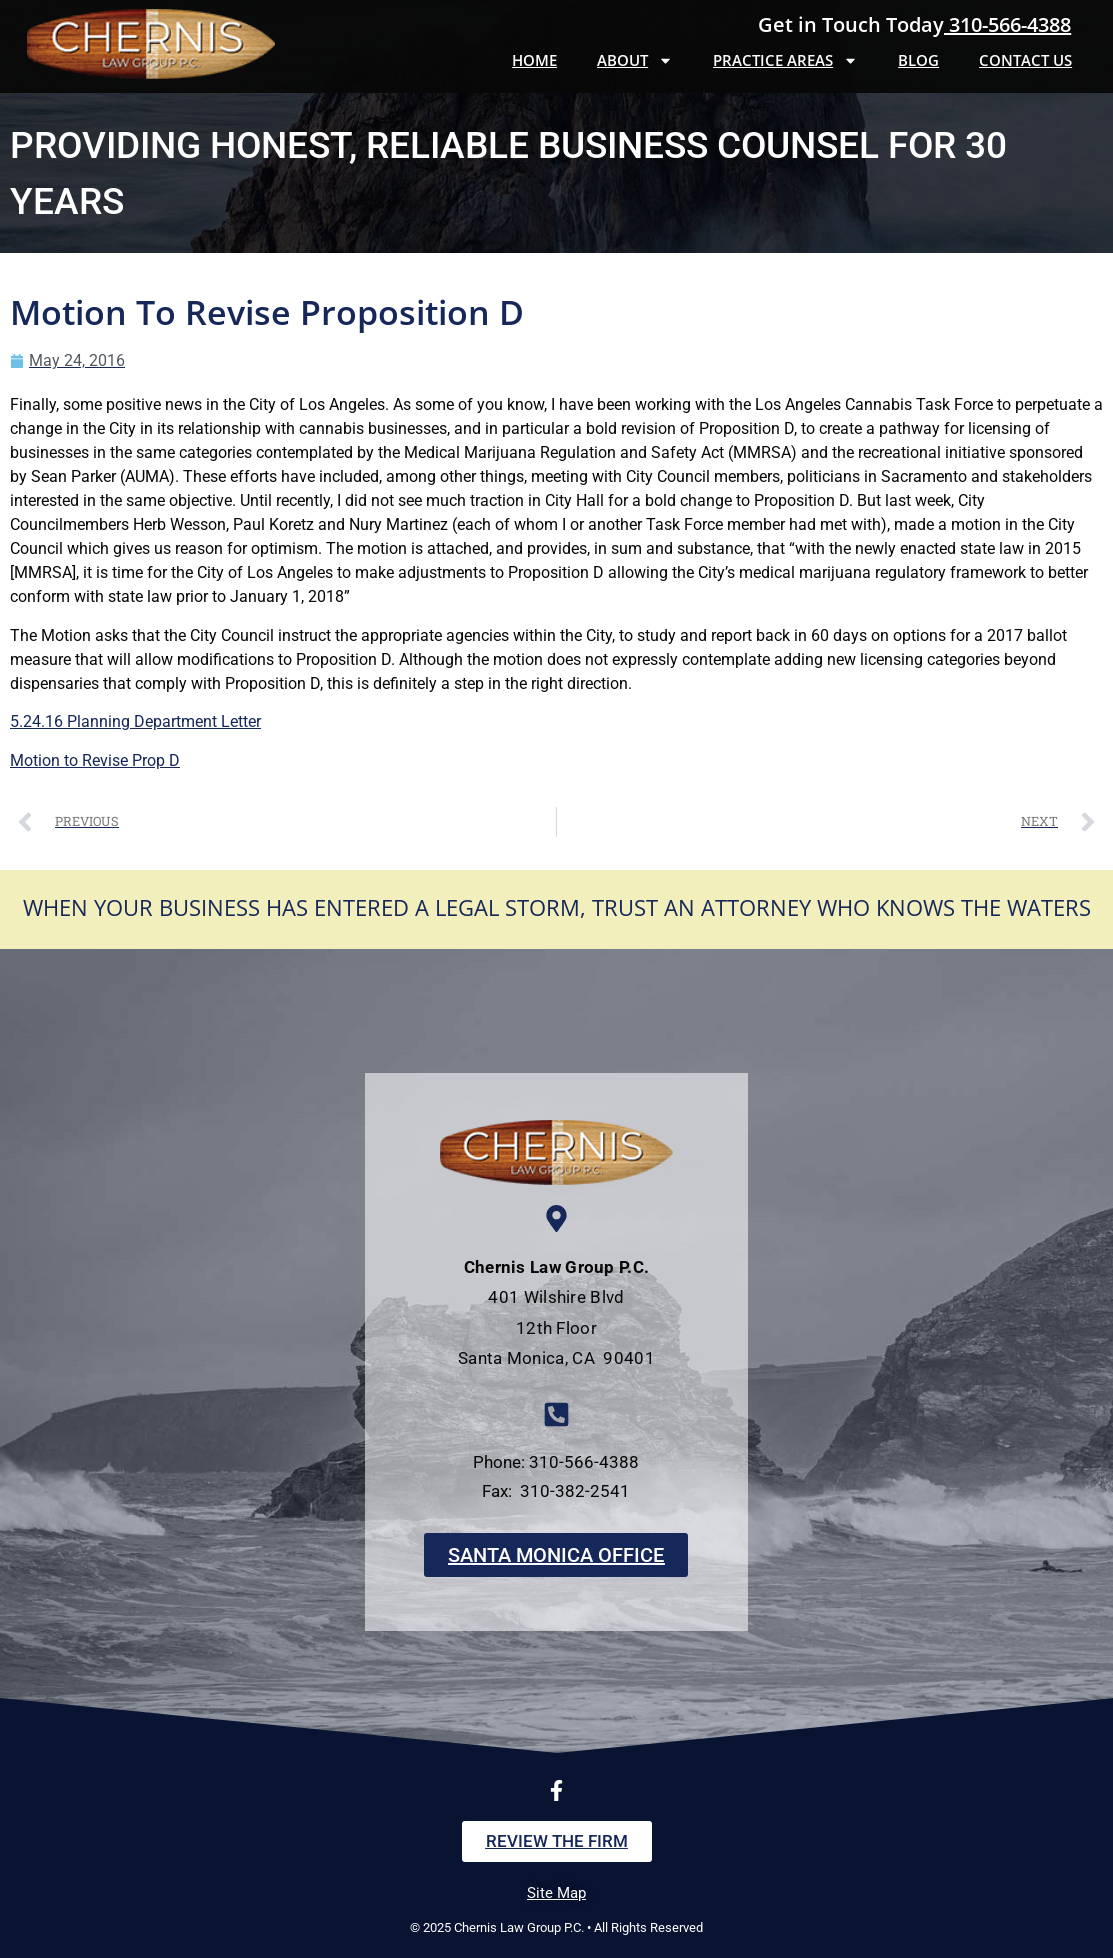  Describe the element at coordinates (556, 1893) in the screenshot. I see `Site Map` at that location.